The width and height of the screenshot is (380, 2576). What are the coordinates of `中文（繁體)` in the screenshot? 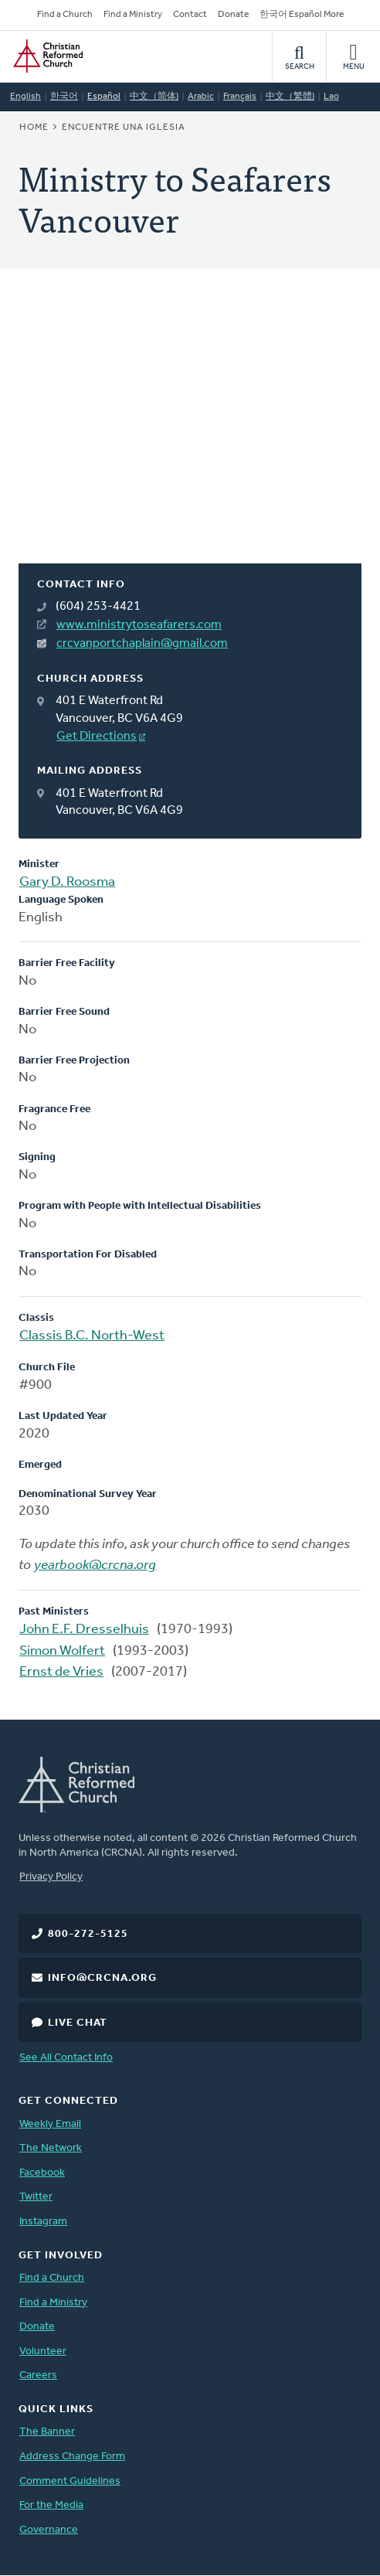 It's located at (290, 96).